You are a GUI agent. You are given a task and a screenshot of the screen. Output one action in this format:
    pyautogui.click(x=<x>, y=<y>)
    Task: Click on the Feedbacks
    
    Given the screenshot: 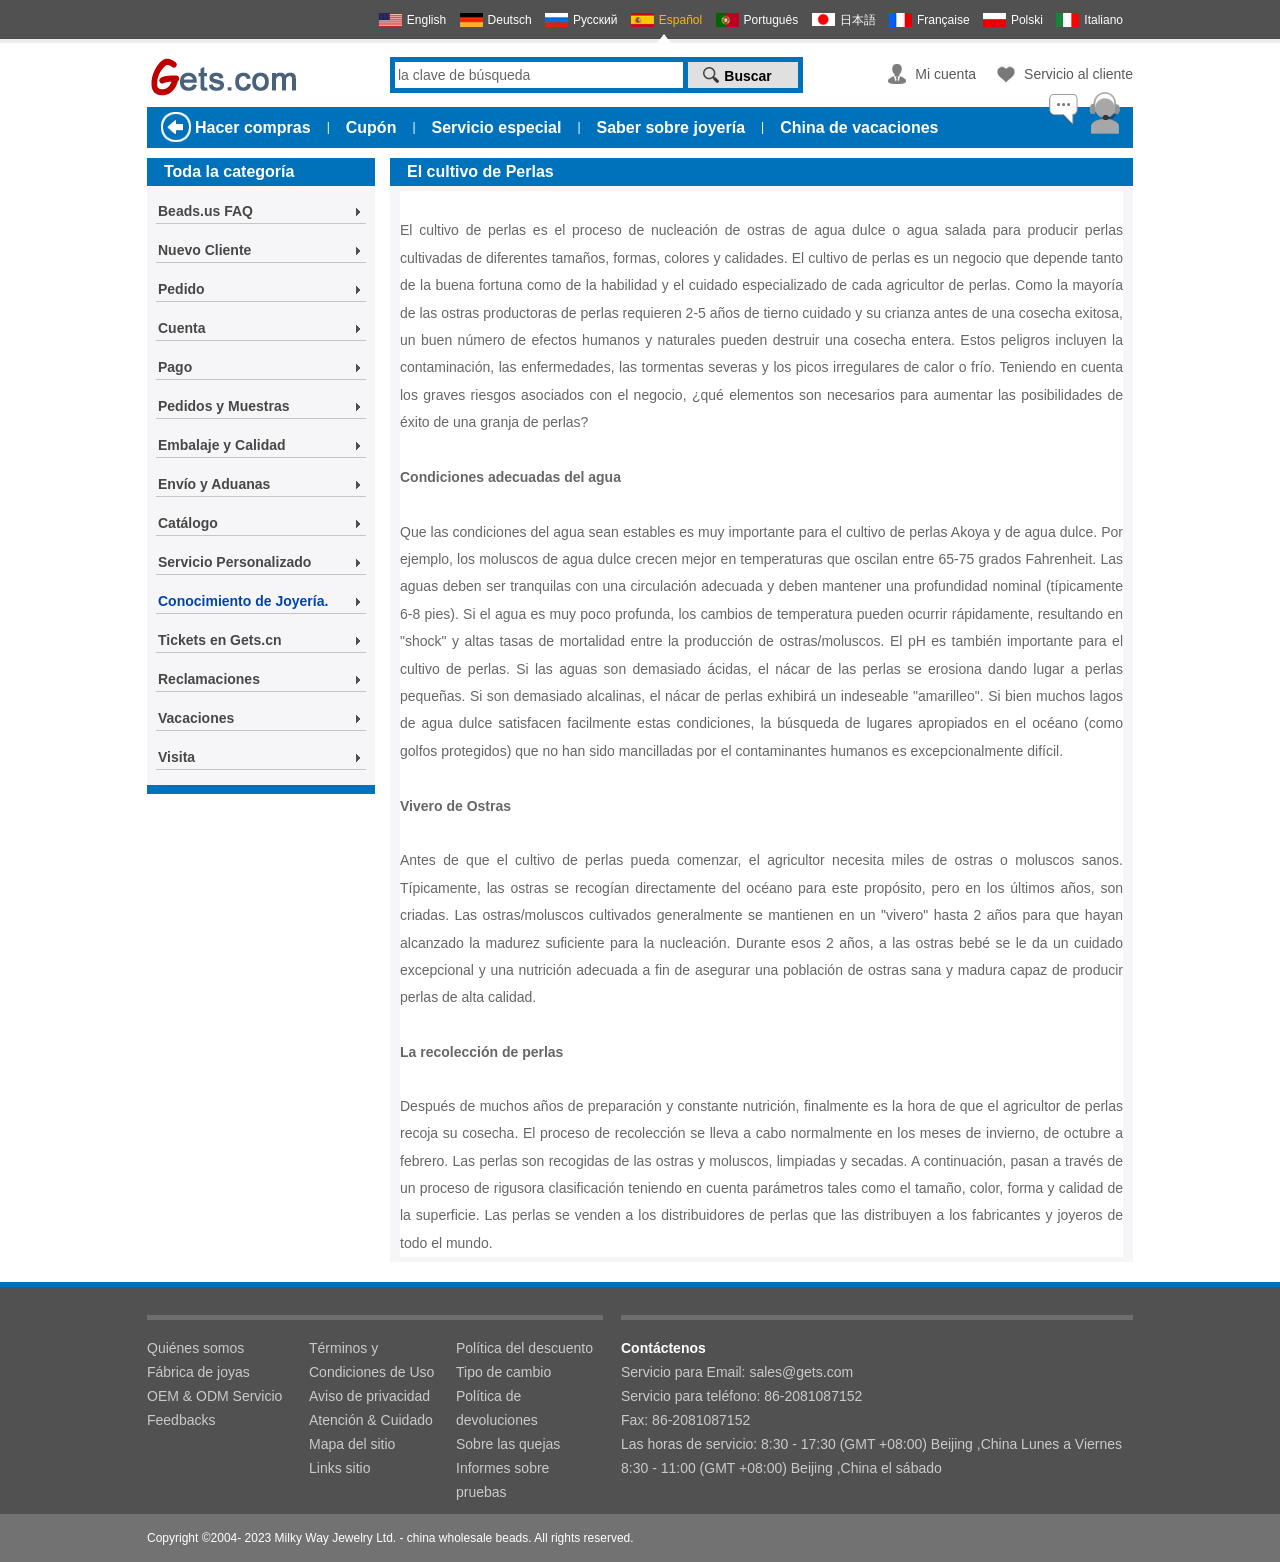 What is the action you would take?
    pyautogui.click(x=181, y=1420)
    